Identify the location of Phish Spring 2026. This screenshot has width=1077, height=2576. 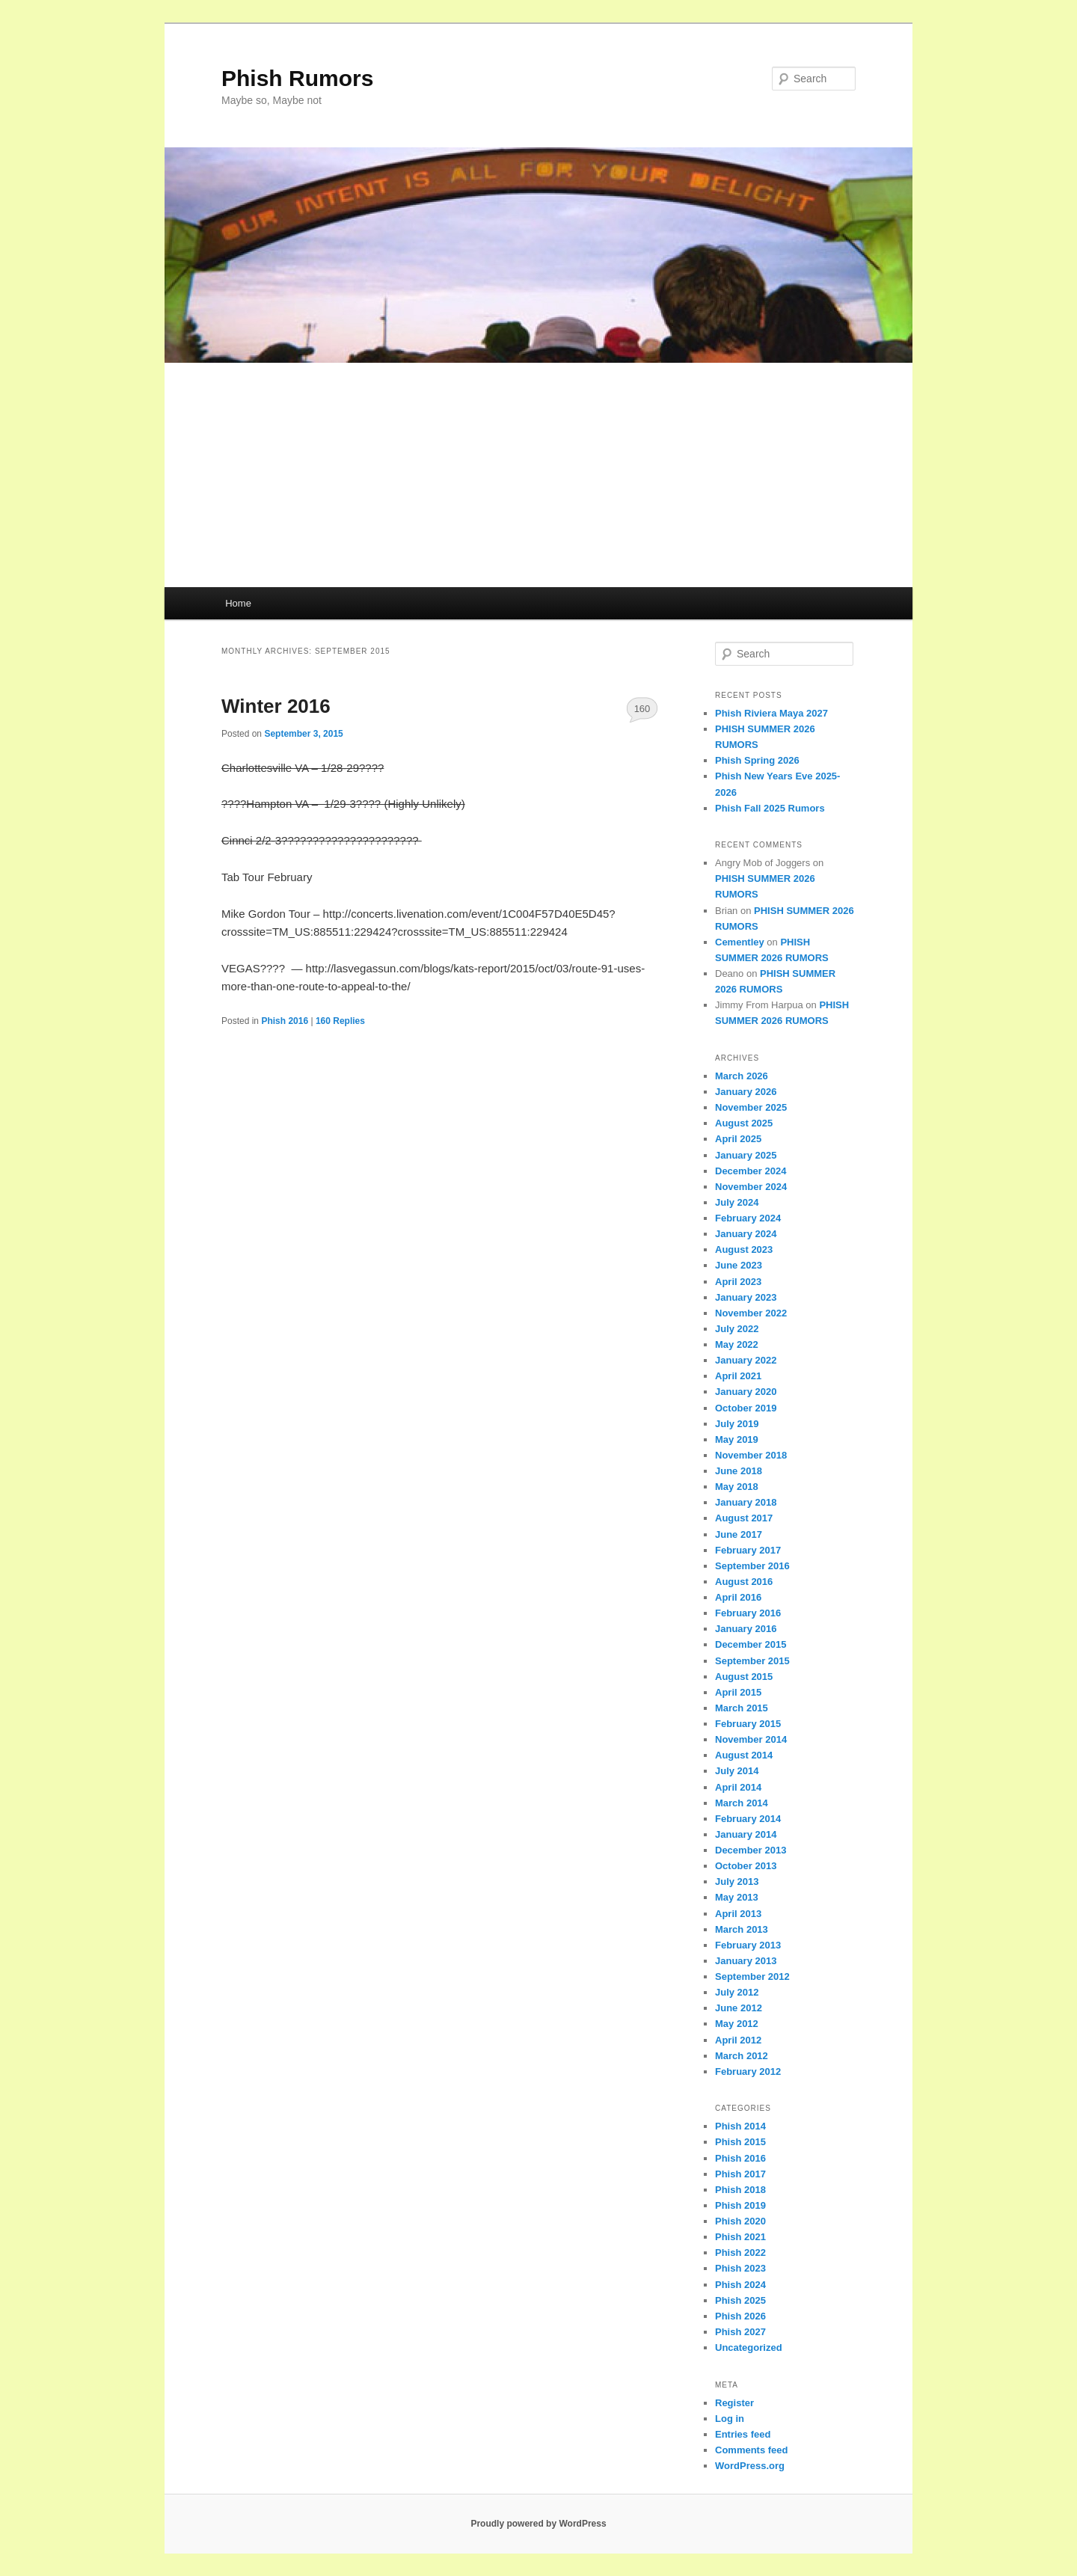
(757, 760).